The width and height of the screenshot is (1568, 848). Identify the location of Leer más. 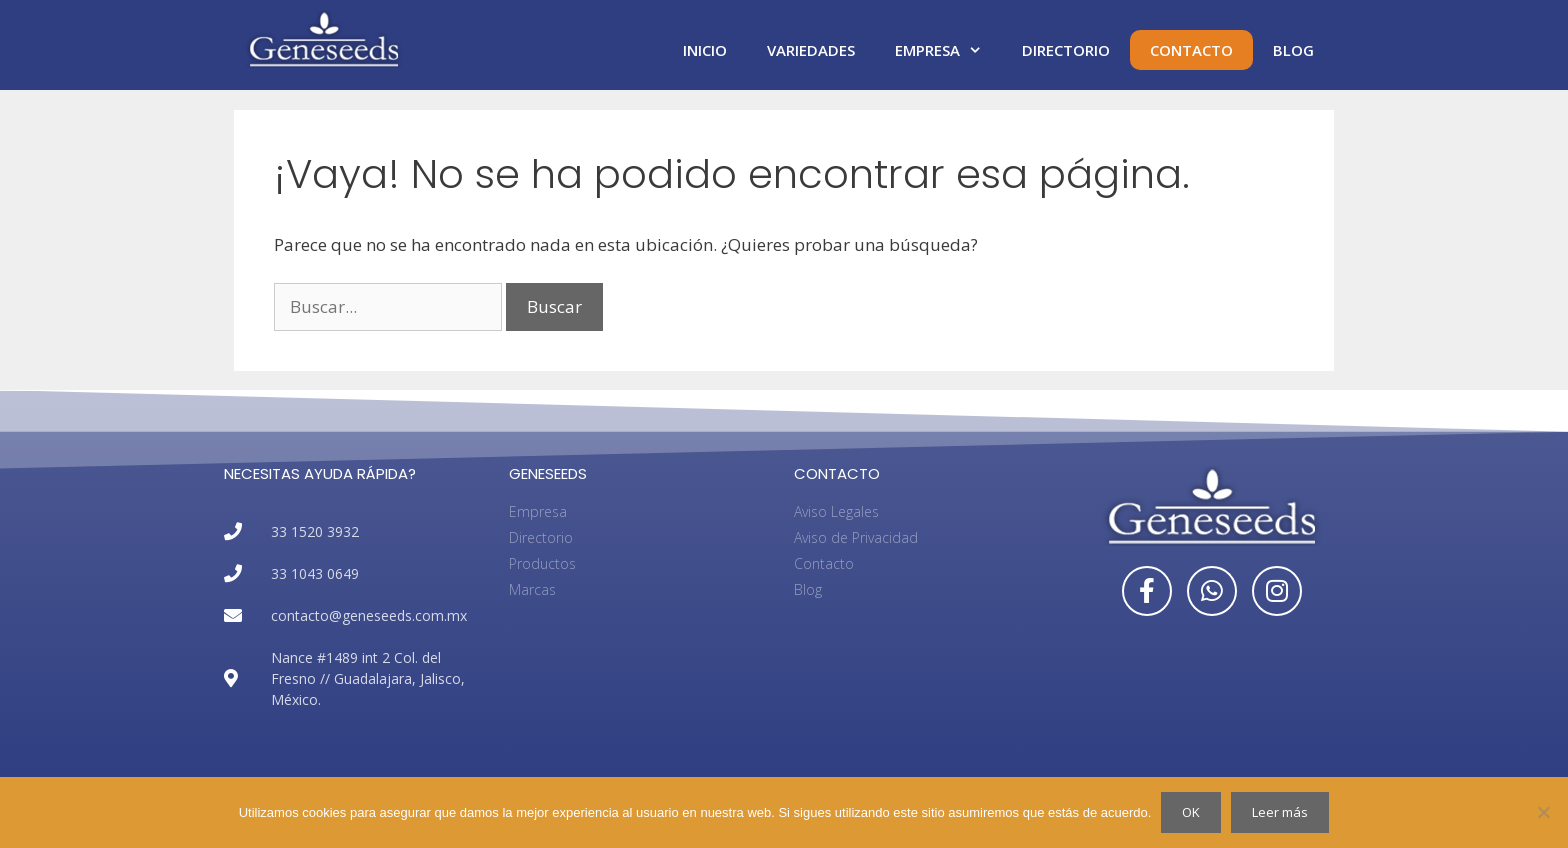
(1280, 812).